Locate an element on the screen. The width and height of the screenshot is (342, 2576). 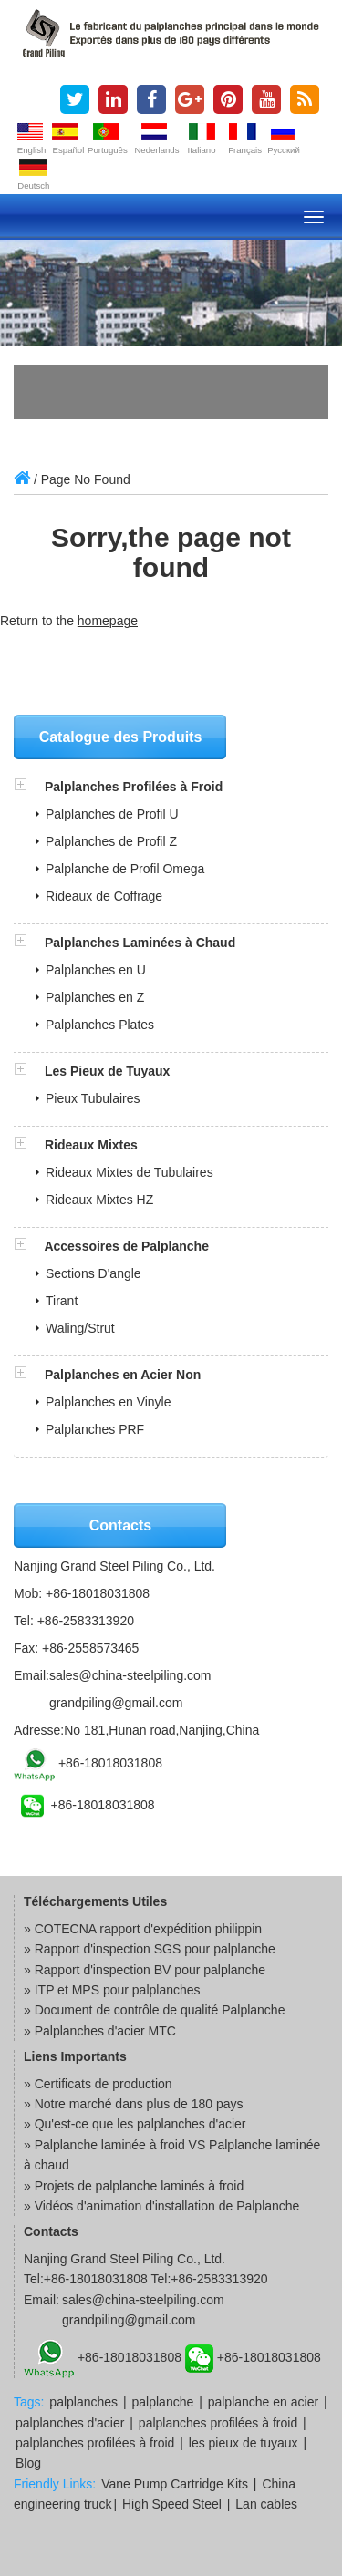
Rapport d'inspection BV pour palplanche is located at coordinates (150, 1970).